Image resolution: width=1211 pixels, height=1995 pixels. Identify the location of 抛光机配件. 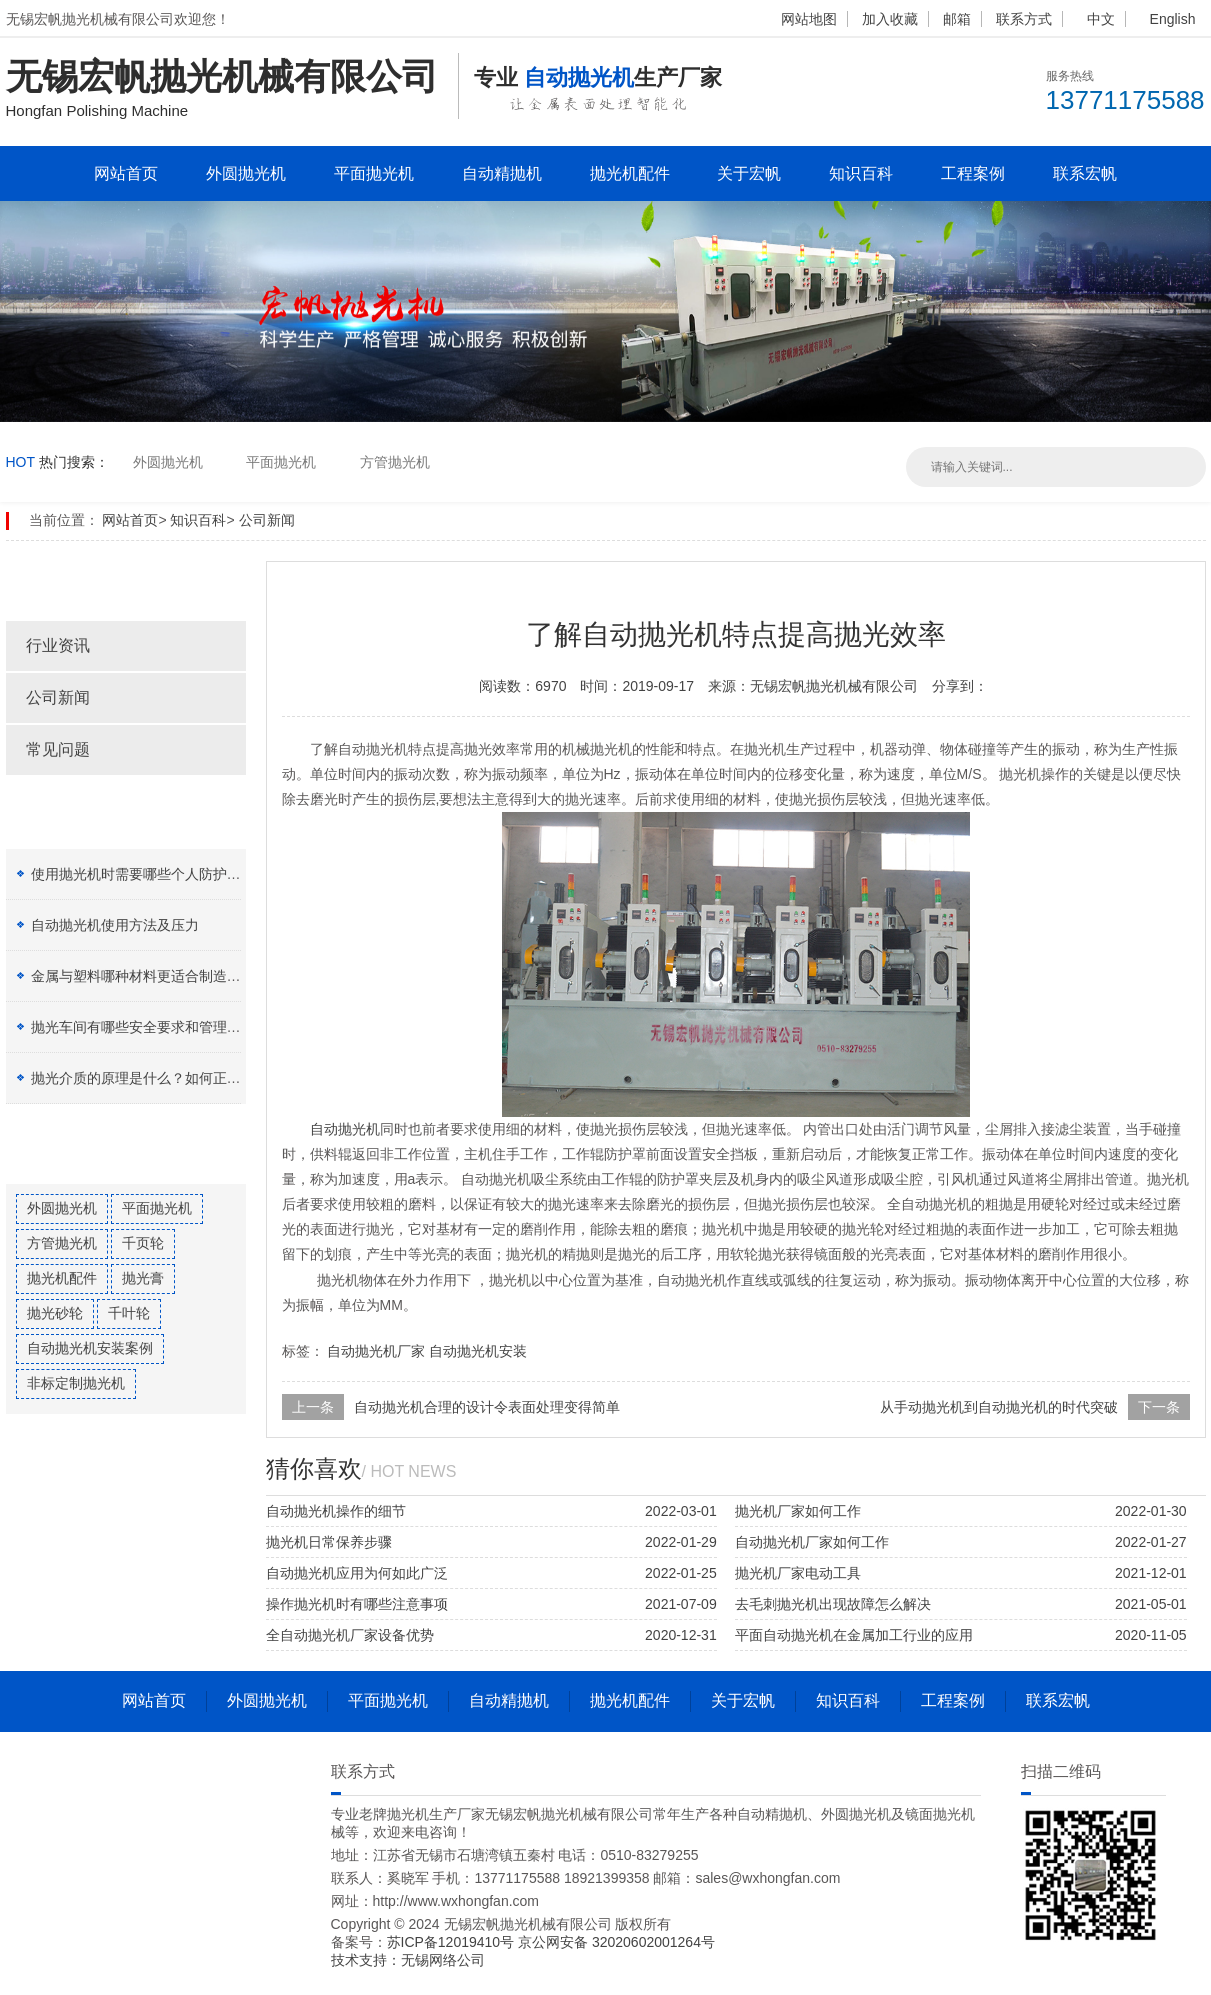
(630, 173).